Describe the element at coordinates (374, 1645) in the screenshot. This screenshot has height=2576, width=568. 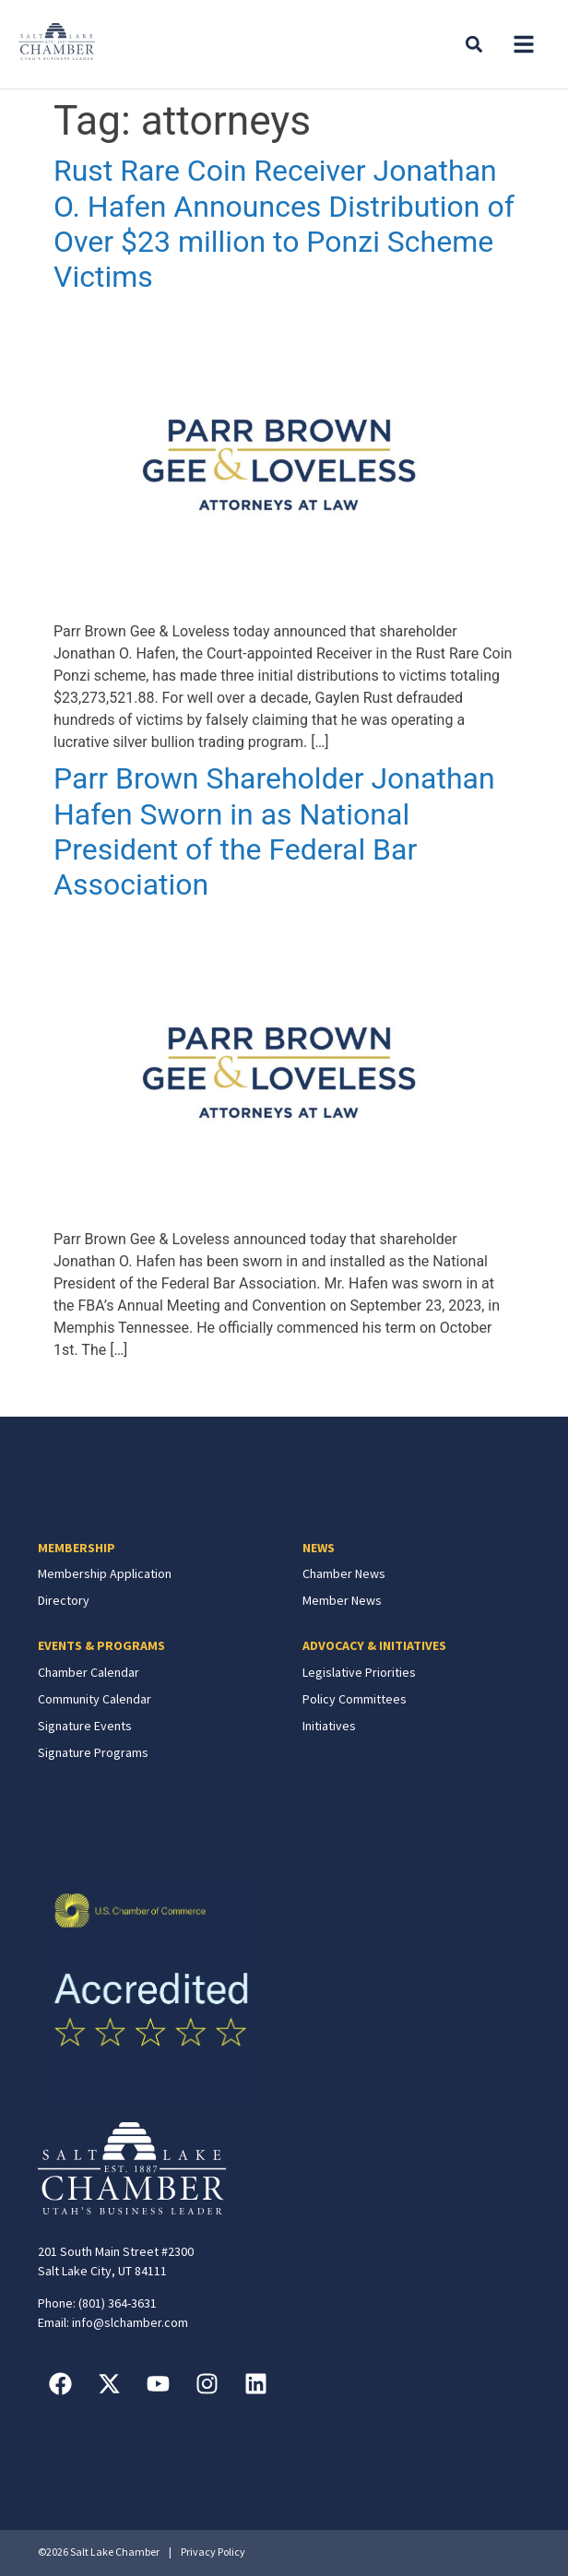
I see `ADVOCACY & INITIATIVES` at that location.